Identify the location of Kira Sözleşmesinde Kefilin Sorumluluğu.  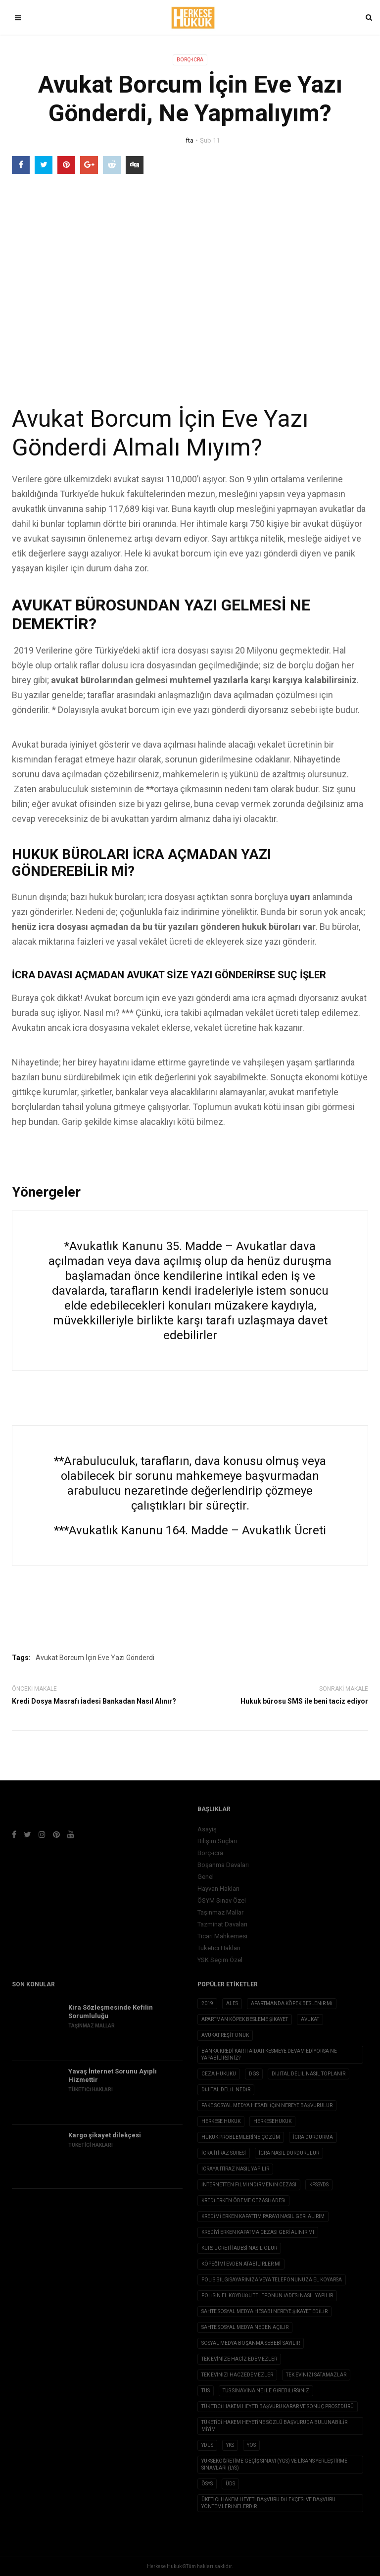
(110, 2012).